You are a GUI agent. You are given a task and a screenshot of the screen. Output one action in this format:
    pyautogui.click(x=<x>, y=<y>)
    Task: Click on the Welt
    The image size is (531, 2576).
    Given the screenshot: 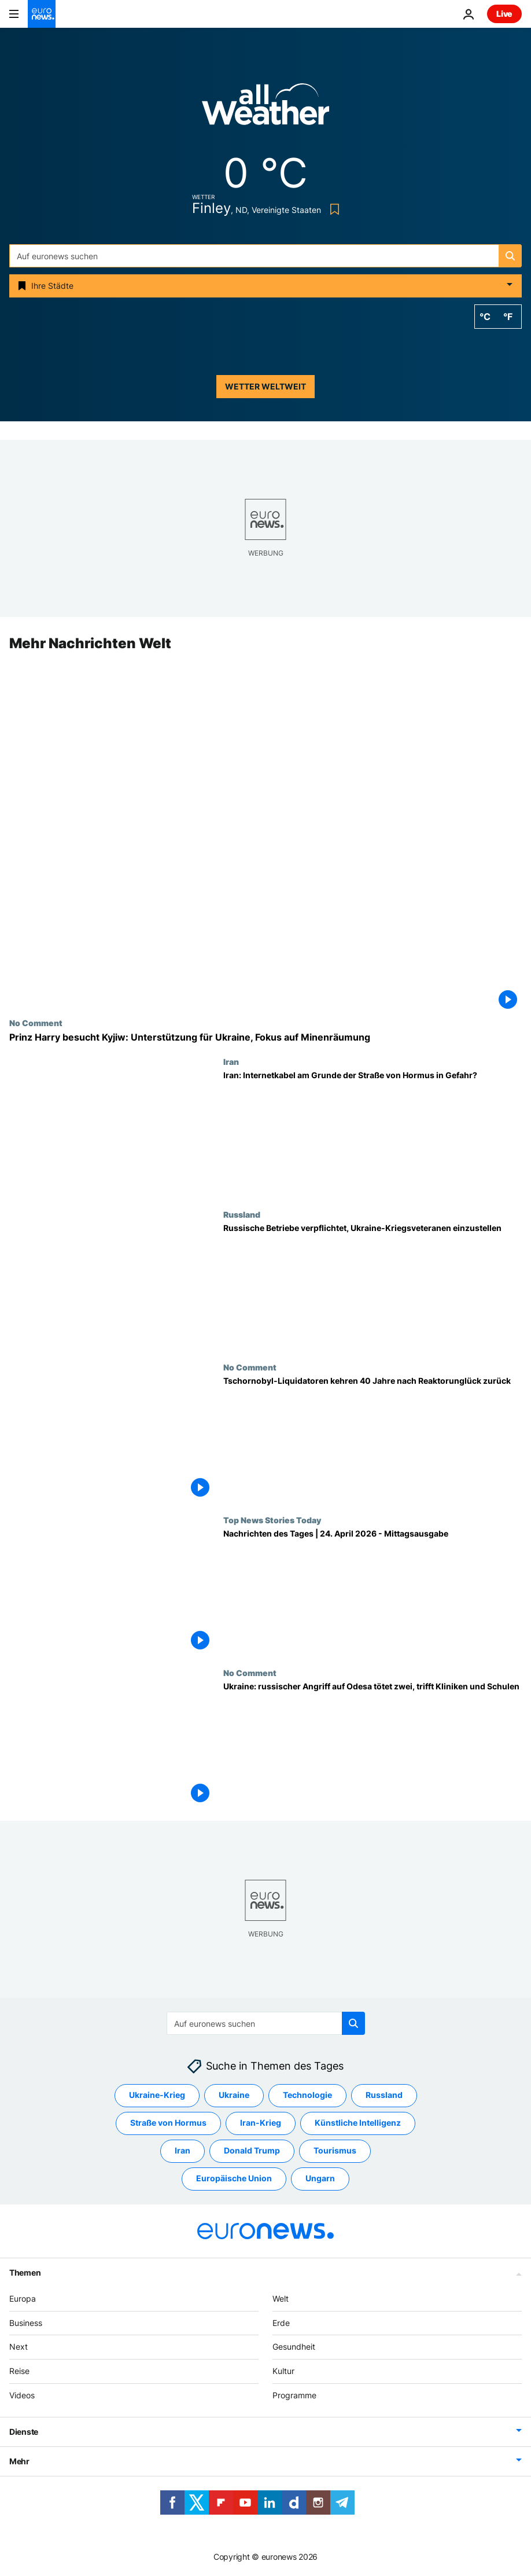 What is the action you would take?
    pyautogui.click(x=280, y=2298)
    